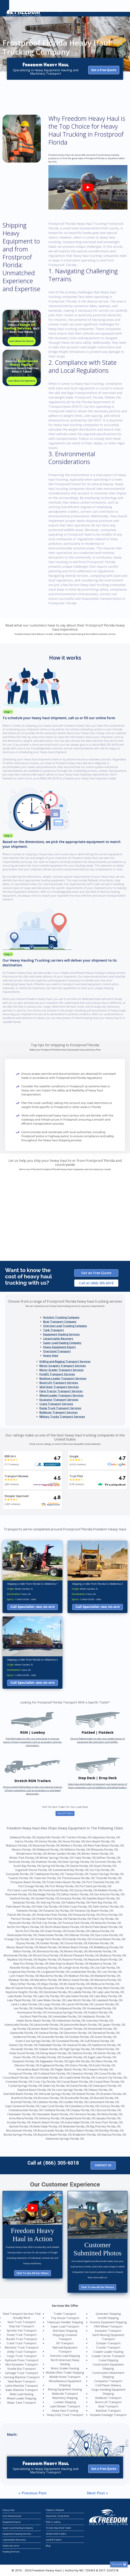  I want to click on Zephyrhills Florida, OK;, so click(51, 1837).